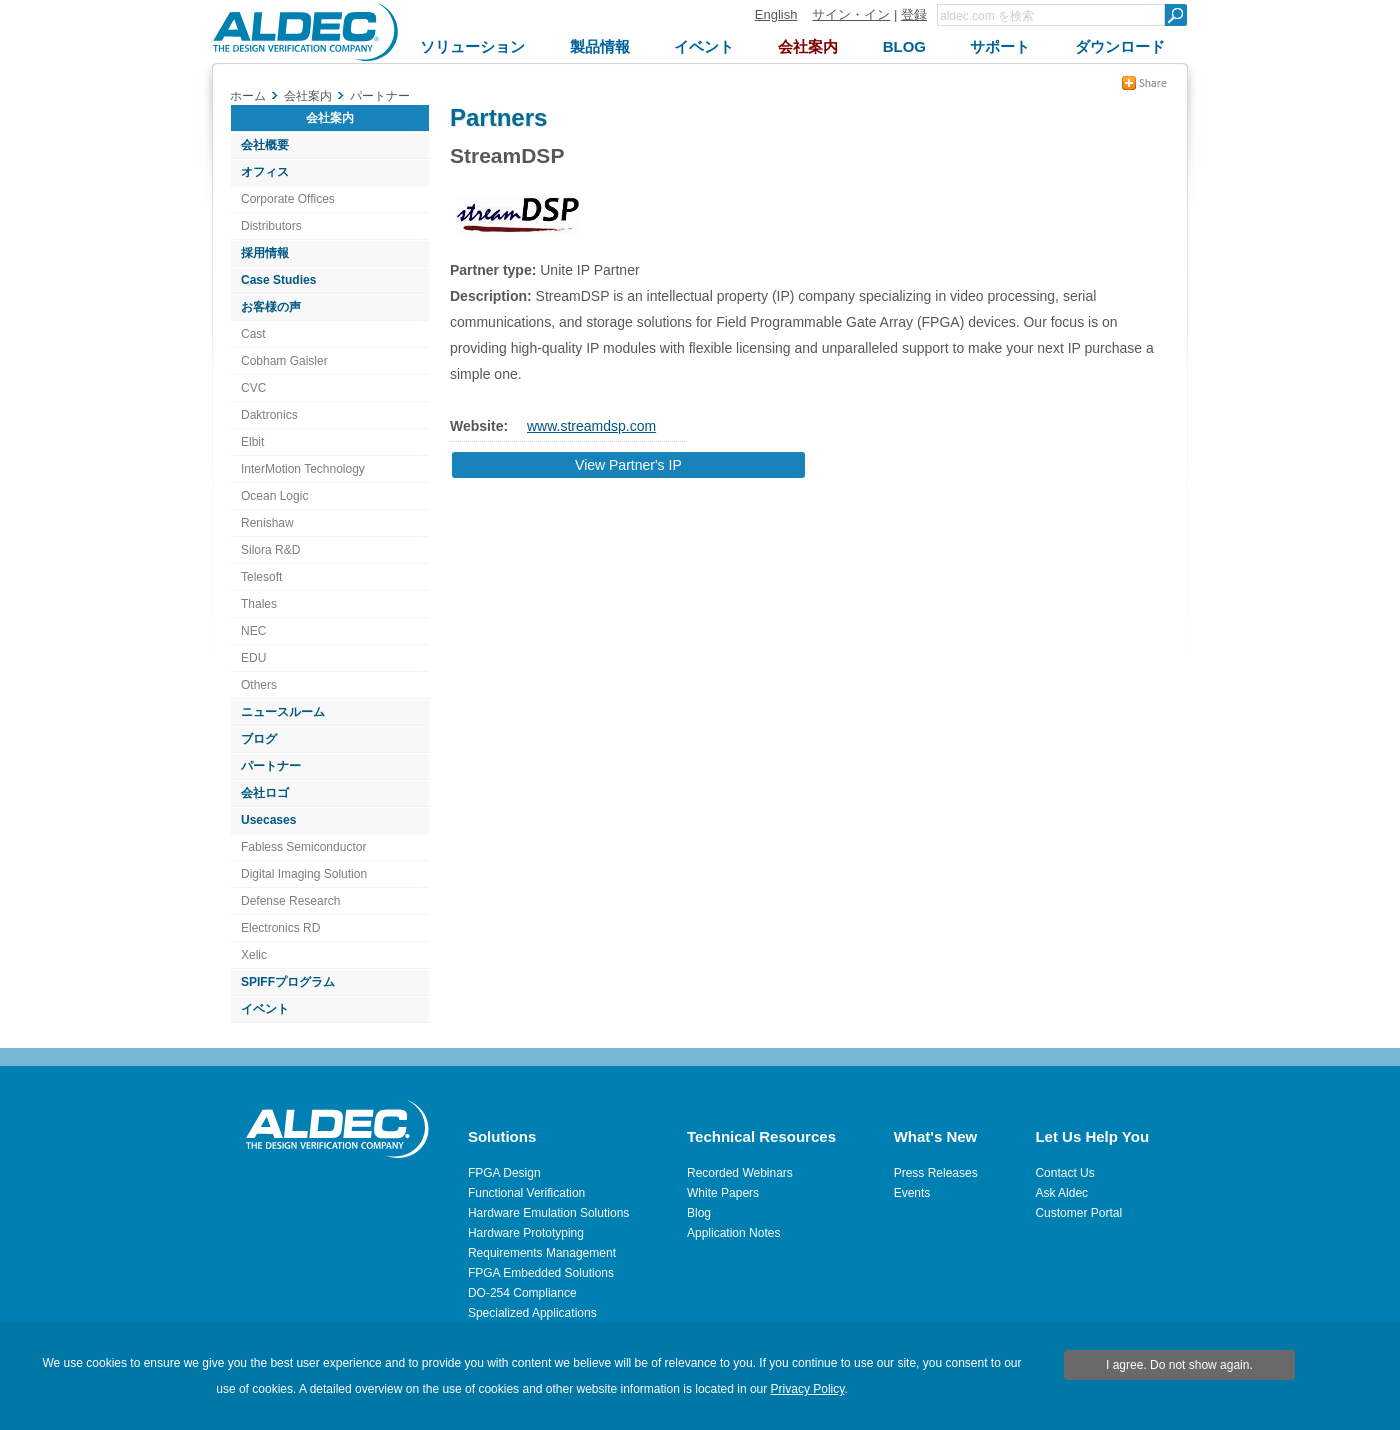 Image resolution: width=1400 pixels, height=1430 pixels. What do you see at coordinates (259, 685) in the screenshot?
I see `Others` at bounding box center [259, 685].